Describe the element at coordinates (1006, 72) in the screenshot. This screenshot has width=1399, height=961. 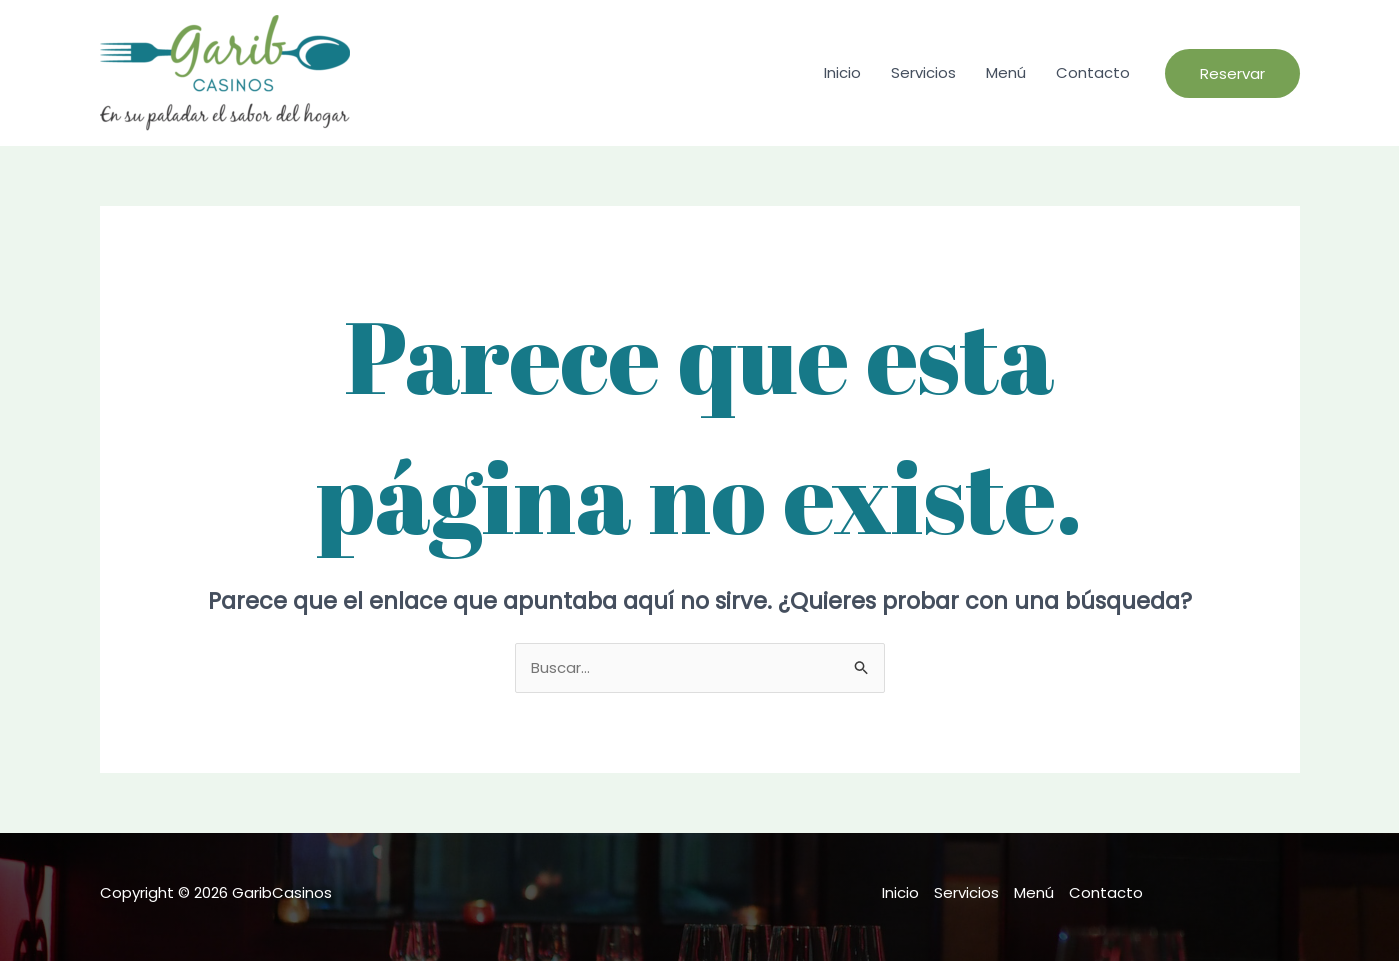
I see `Menú` at that location.